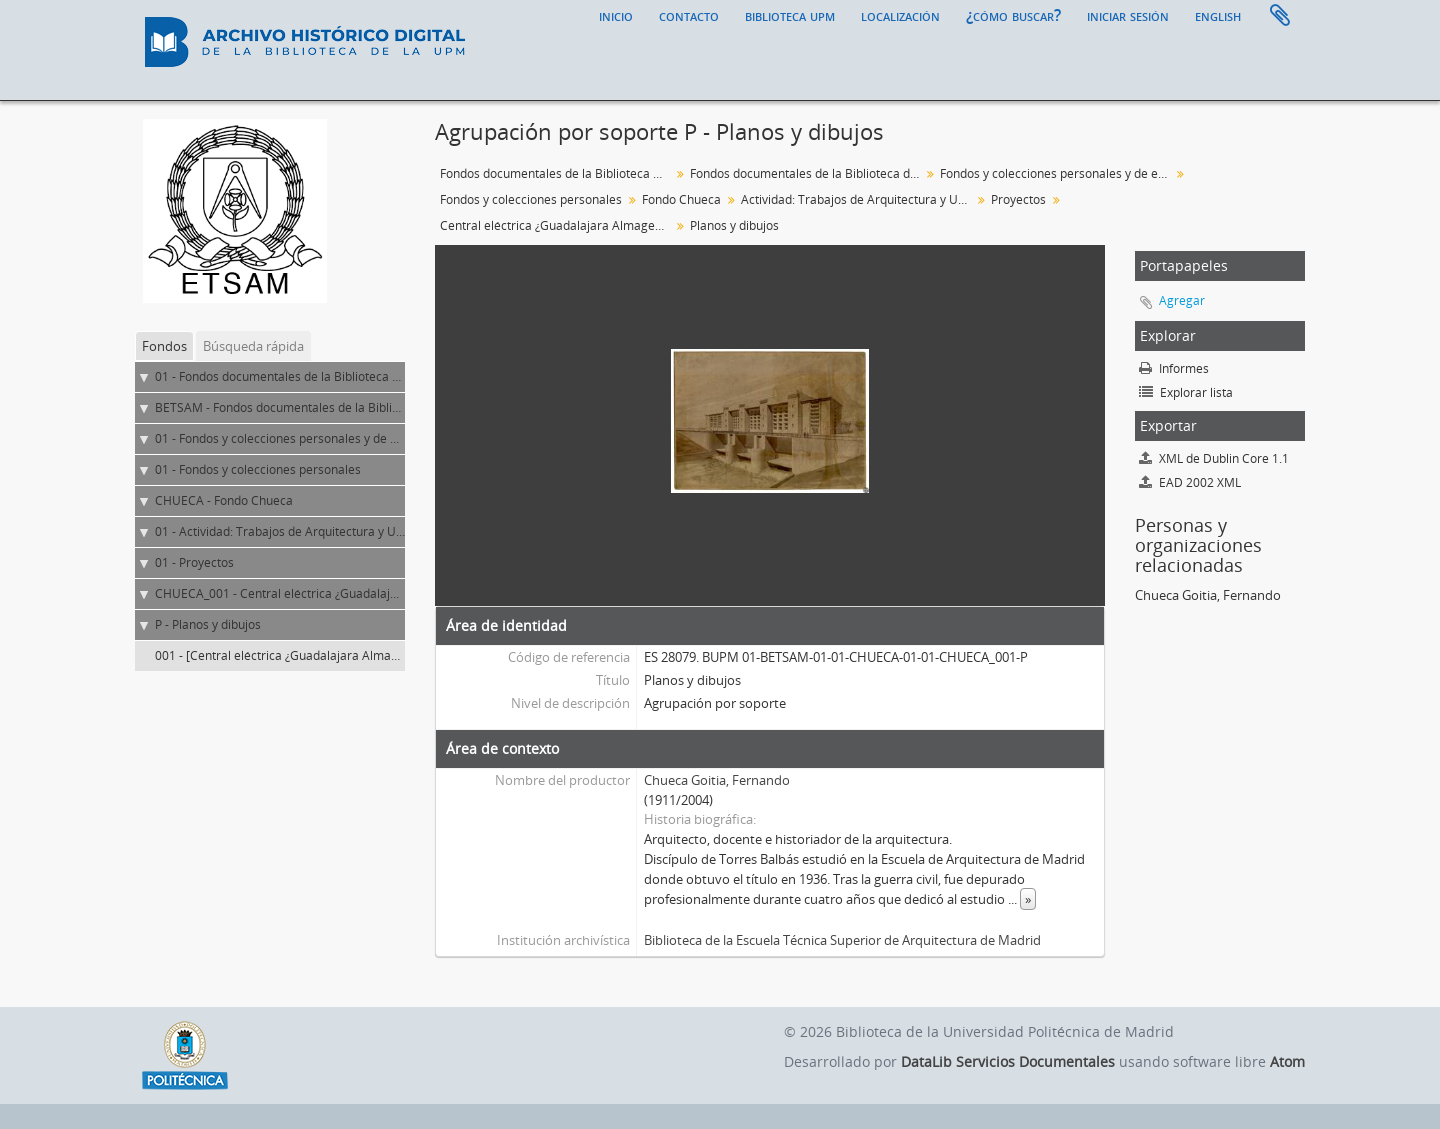 The image size is (1440, 1129). I want to click on Biblioteca UPM, so click(790, 15).